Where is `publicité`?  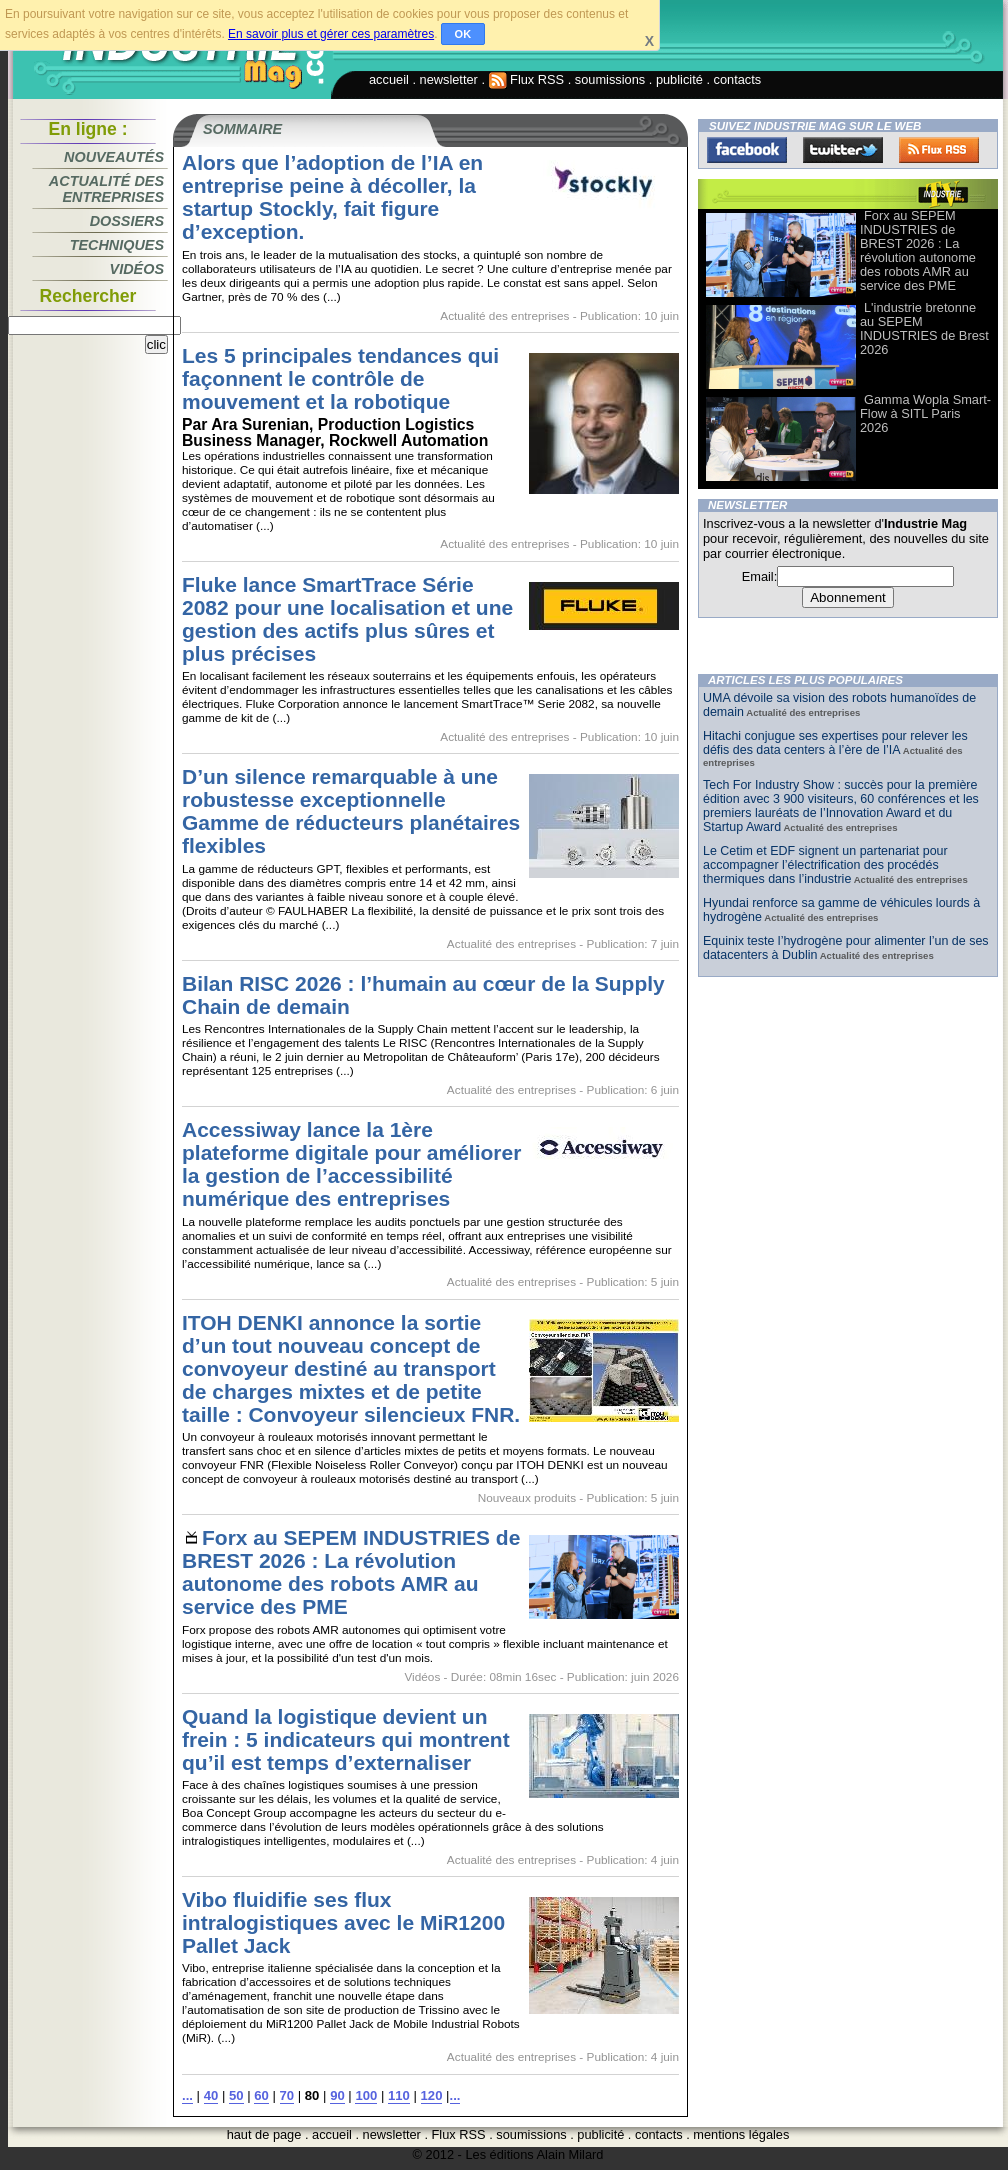
publicité is located at coordinates (679, 79).